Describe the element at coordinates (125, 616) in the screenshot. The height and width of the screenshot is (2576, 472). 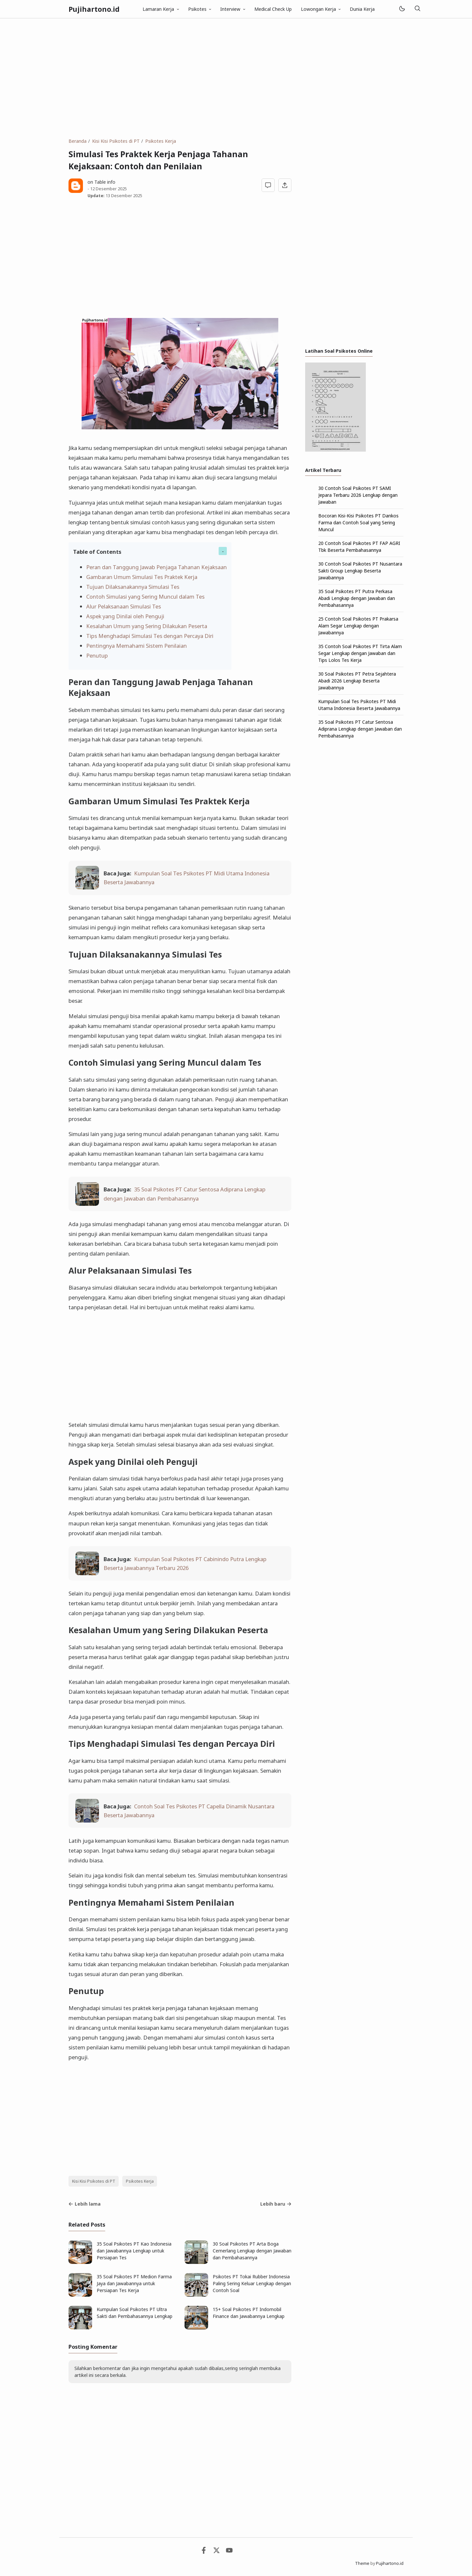
I see `Aspek yang Dinilai oleh Penguji` at that location.